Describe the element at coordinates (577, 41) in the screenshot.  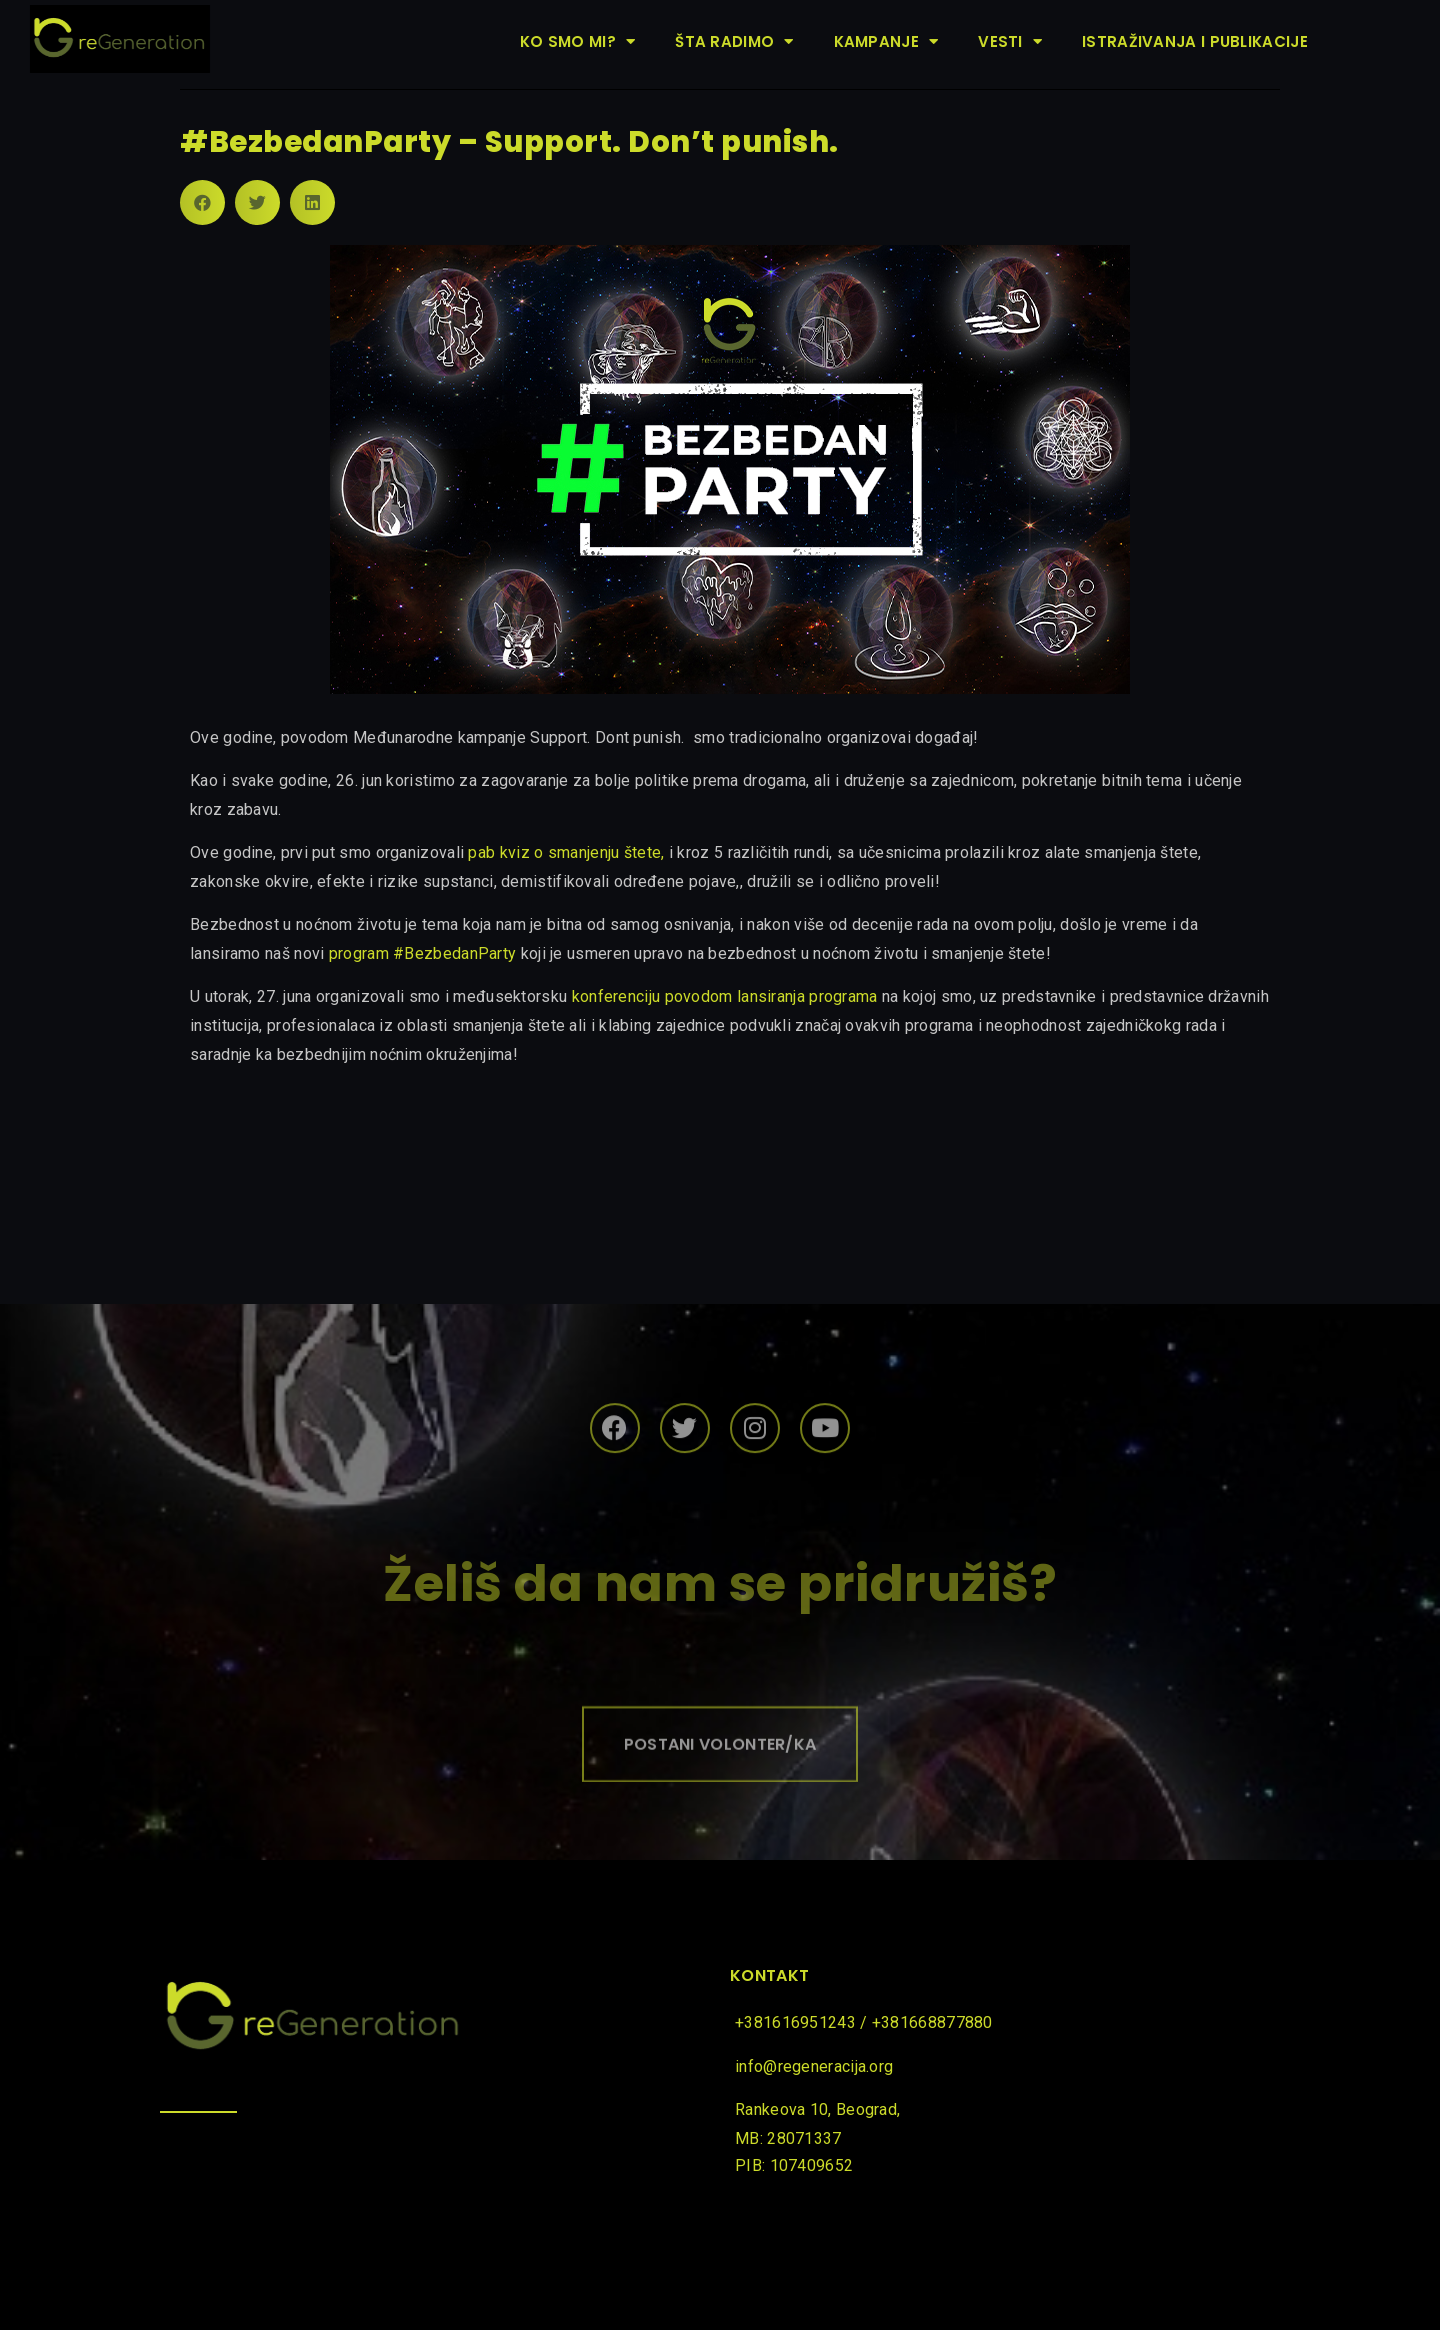
I see `Ko smo mi?` at that location.